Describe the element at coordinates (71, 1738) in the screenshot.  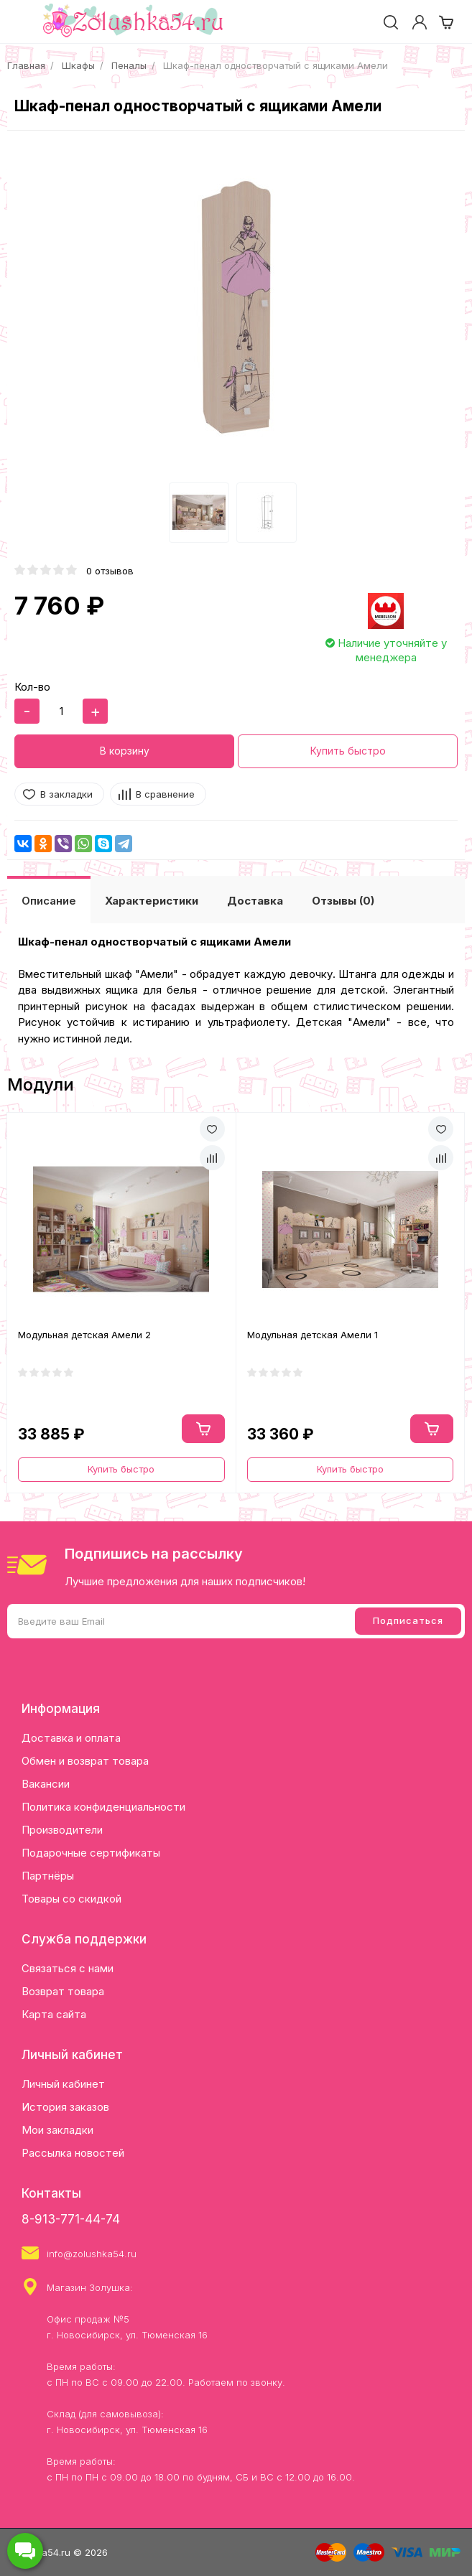
I see `Доставка и оплата` at that location.